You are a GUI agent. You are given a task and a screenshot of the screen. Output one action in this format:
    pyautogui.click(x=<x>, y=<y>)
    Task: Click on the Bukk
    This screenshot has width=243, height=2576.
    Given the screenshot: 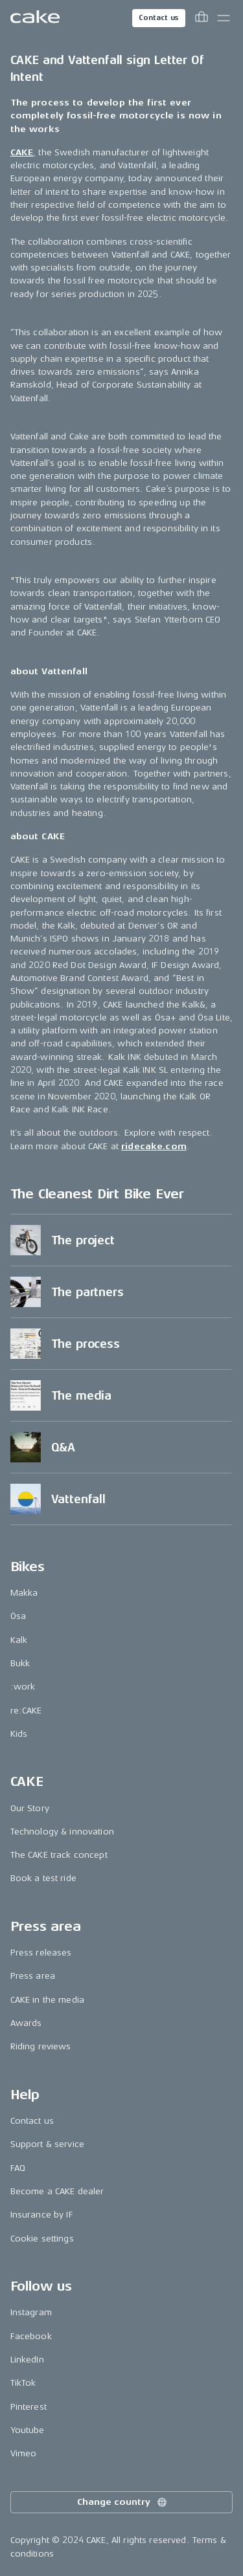 What is the action you would take?
    pyautogui.click(x=20, y=1663)
    